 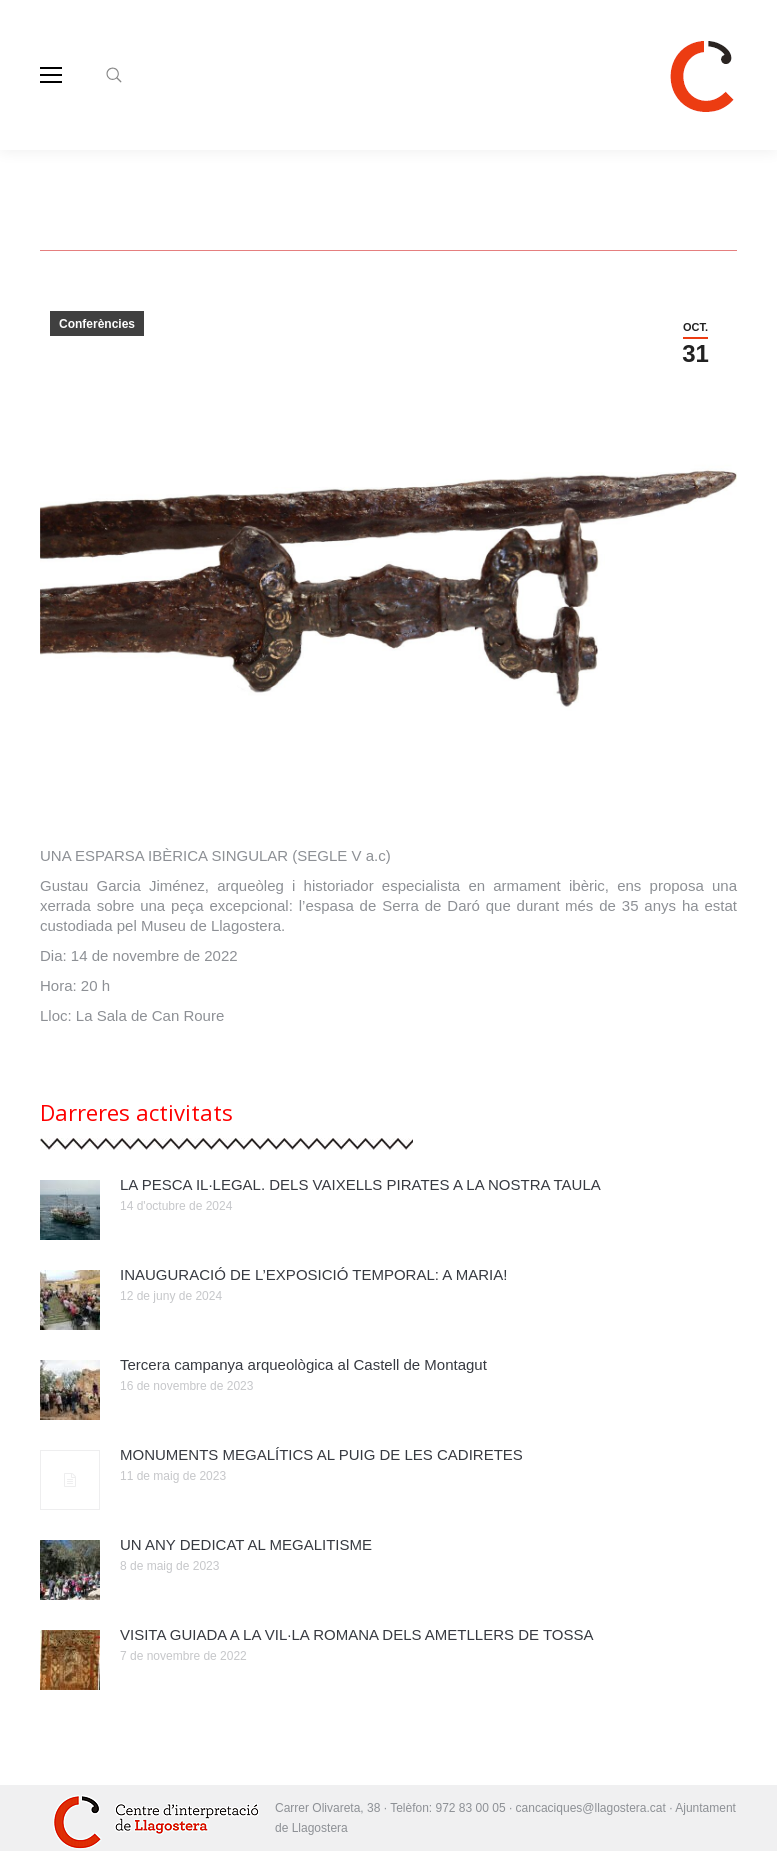 What do you see at coordinates (593, 1808) in the screenshot?
I see `cancaciques@llagostera.cat` at bounding box center [593, 1808].